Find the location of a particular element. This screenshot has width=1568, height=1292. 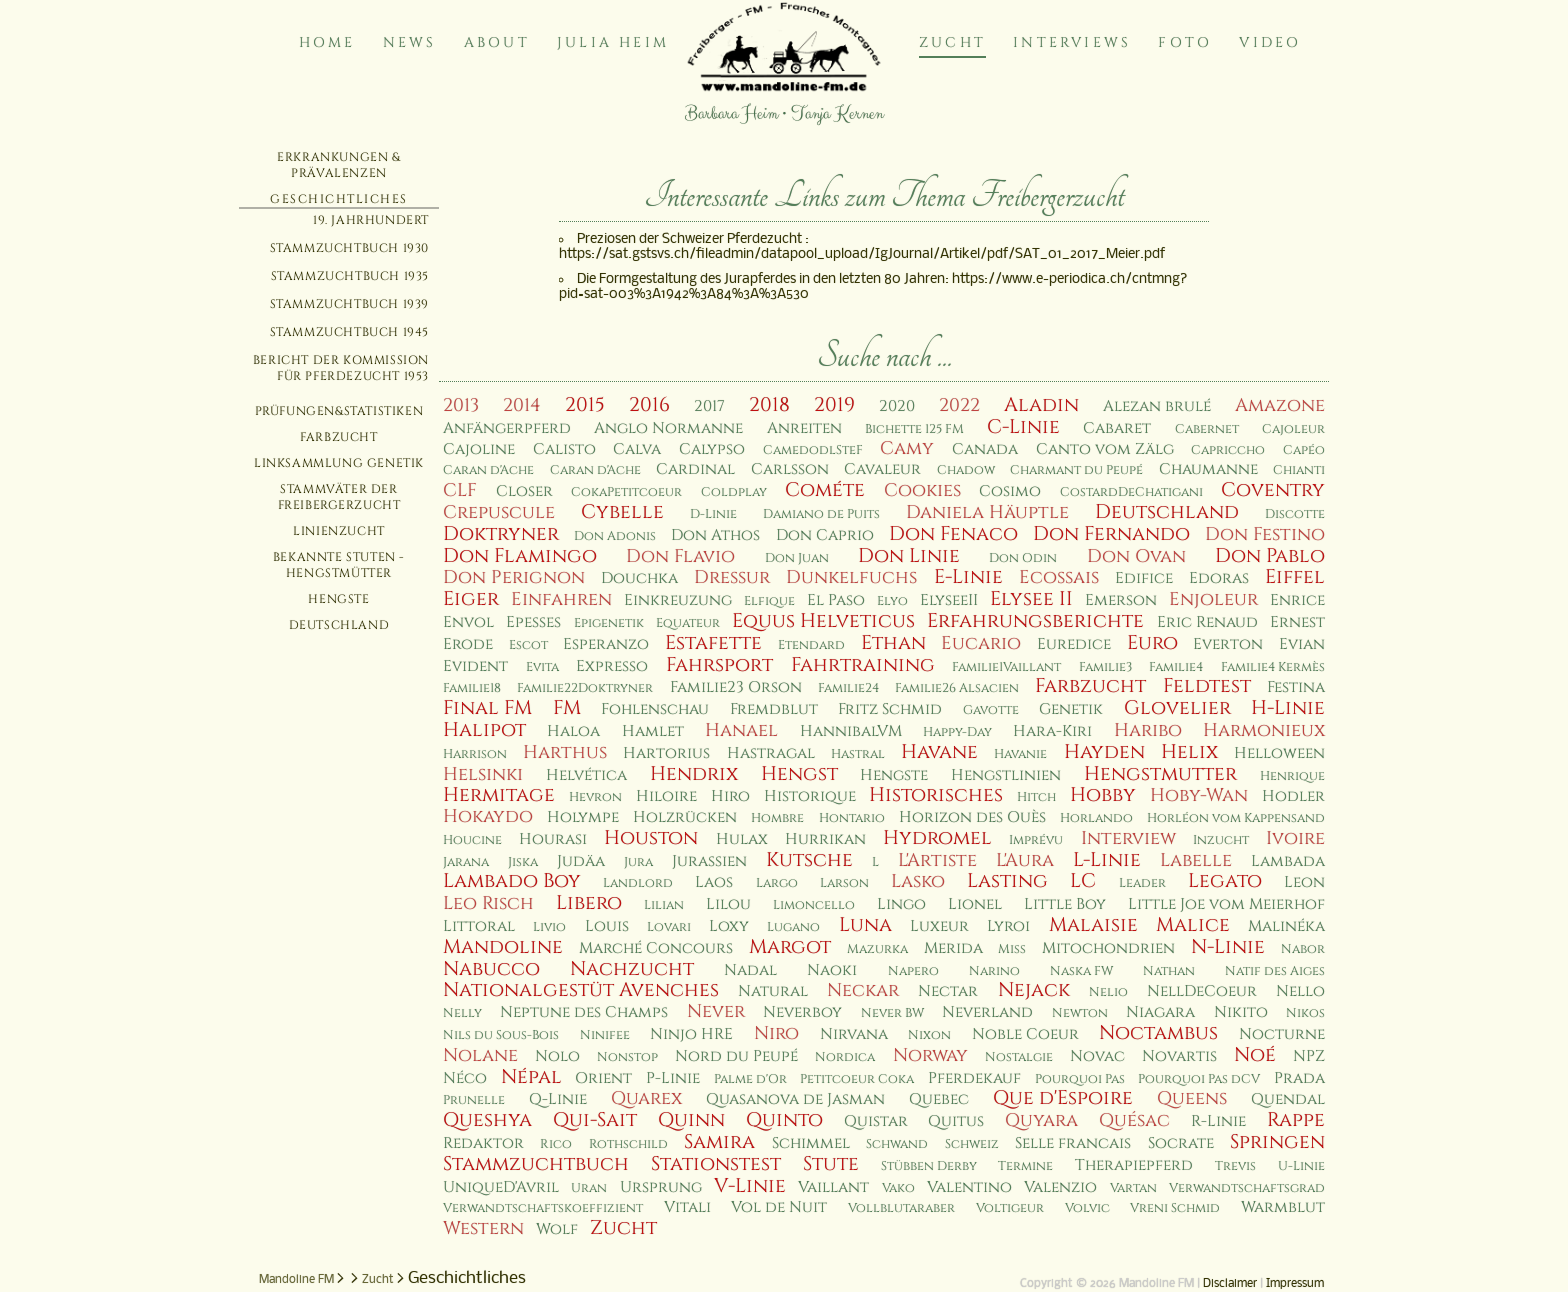

Don Fernando is located at coordinates (1111, 534).